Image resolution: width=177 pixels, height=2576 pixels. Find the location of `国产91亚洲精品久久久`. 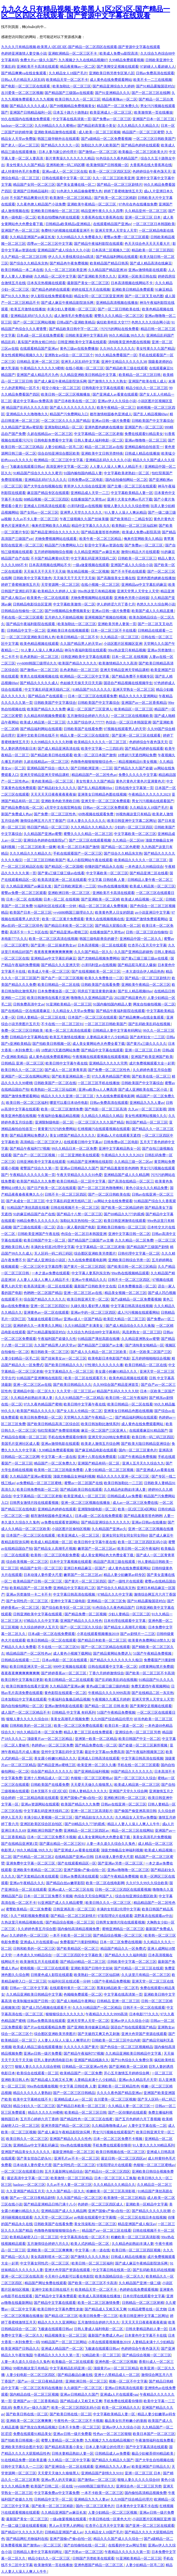

国产91亚洲精品久久久 is located at coordinates (112, 93).